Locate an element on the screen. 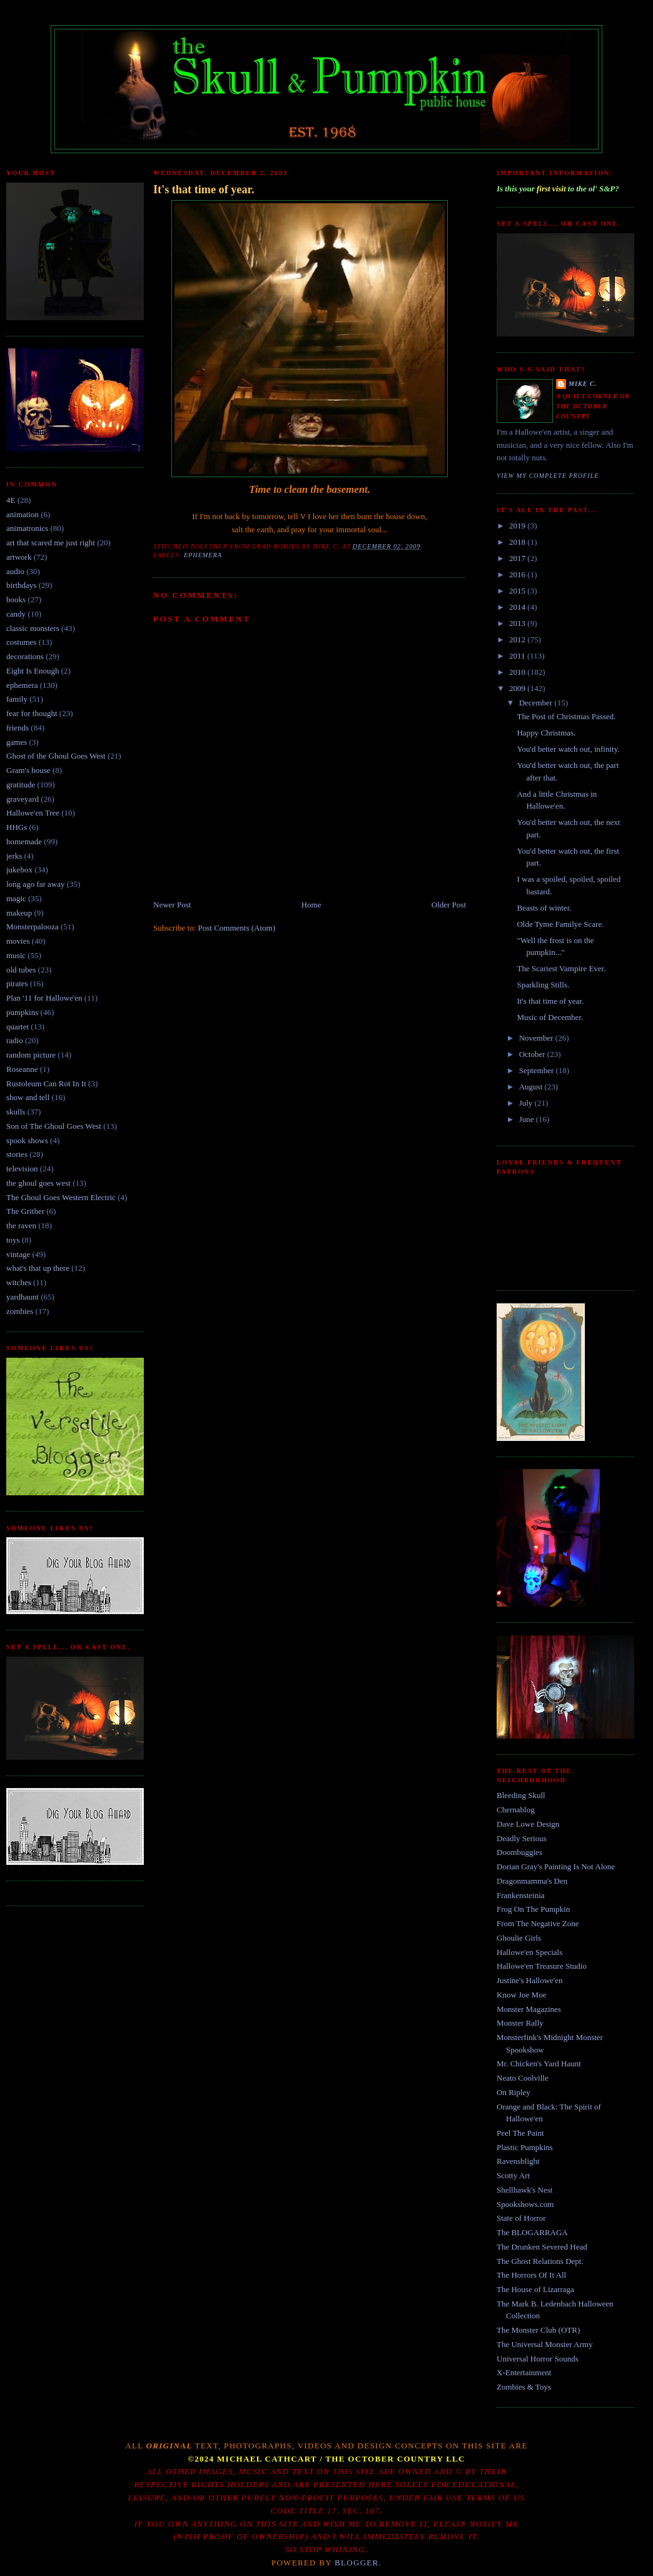 The height and width of the screenshot is (2576, 653). HHGs is located at coordinates (16, 827).